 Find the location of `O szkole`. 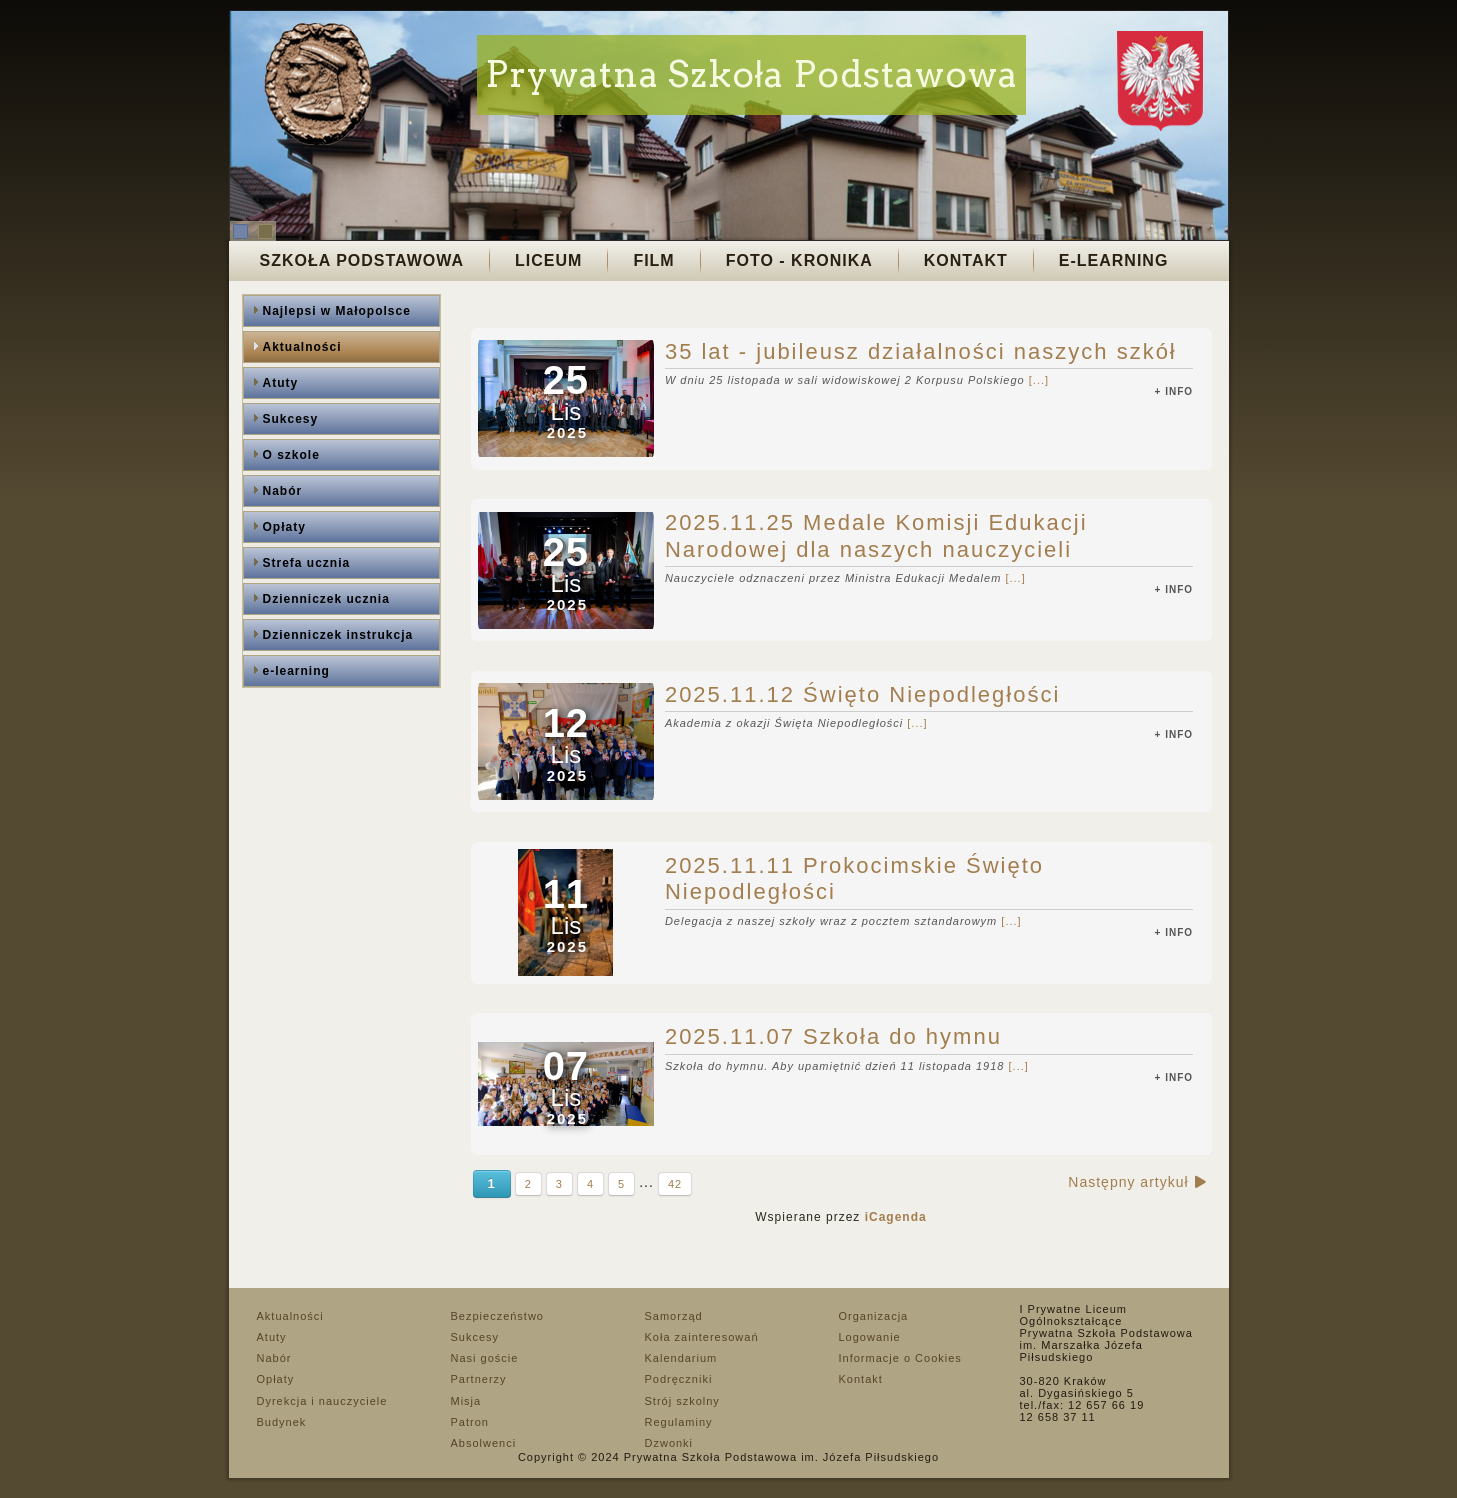

O szkole is located at coordinates (291, 455).